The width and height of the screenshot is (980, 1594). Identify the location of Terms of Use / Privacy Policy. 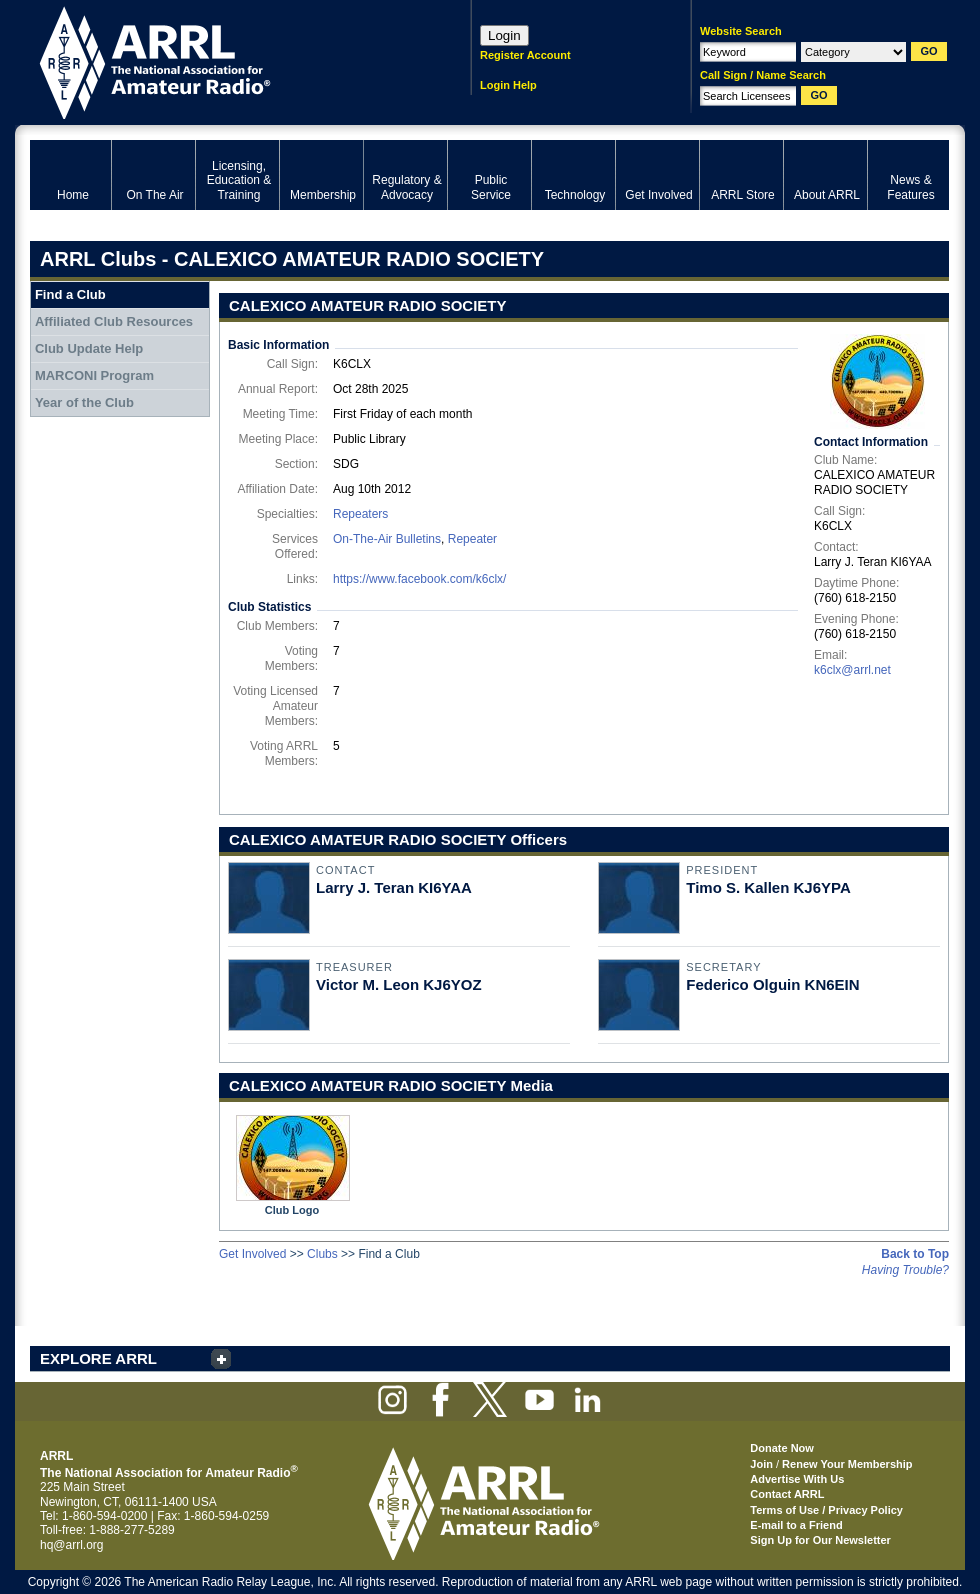
(826, 1510).